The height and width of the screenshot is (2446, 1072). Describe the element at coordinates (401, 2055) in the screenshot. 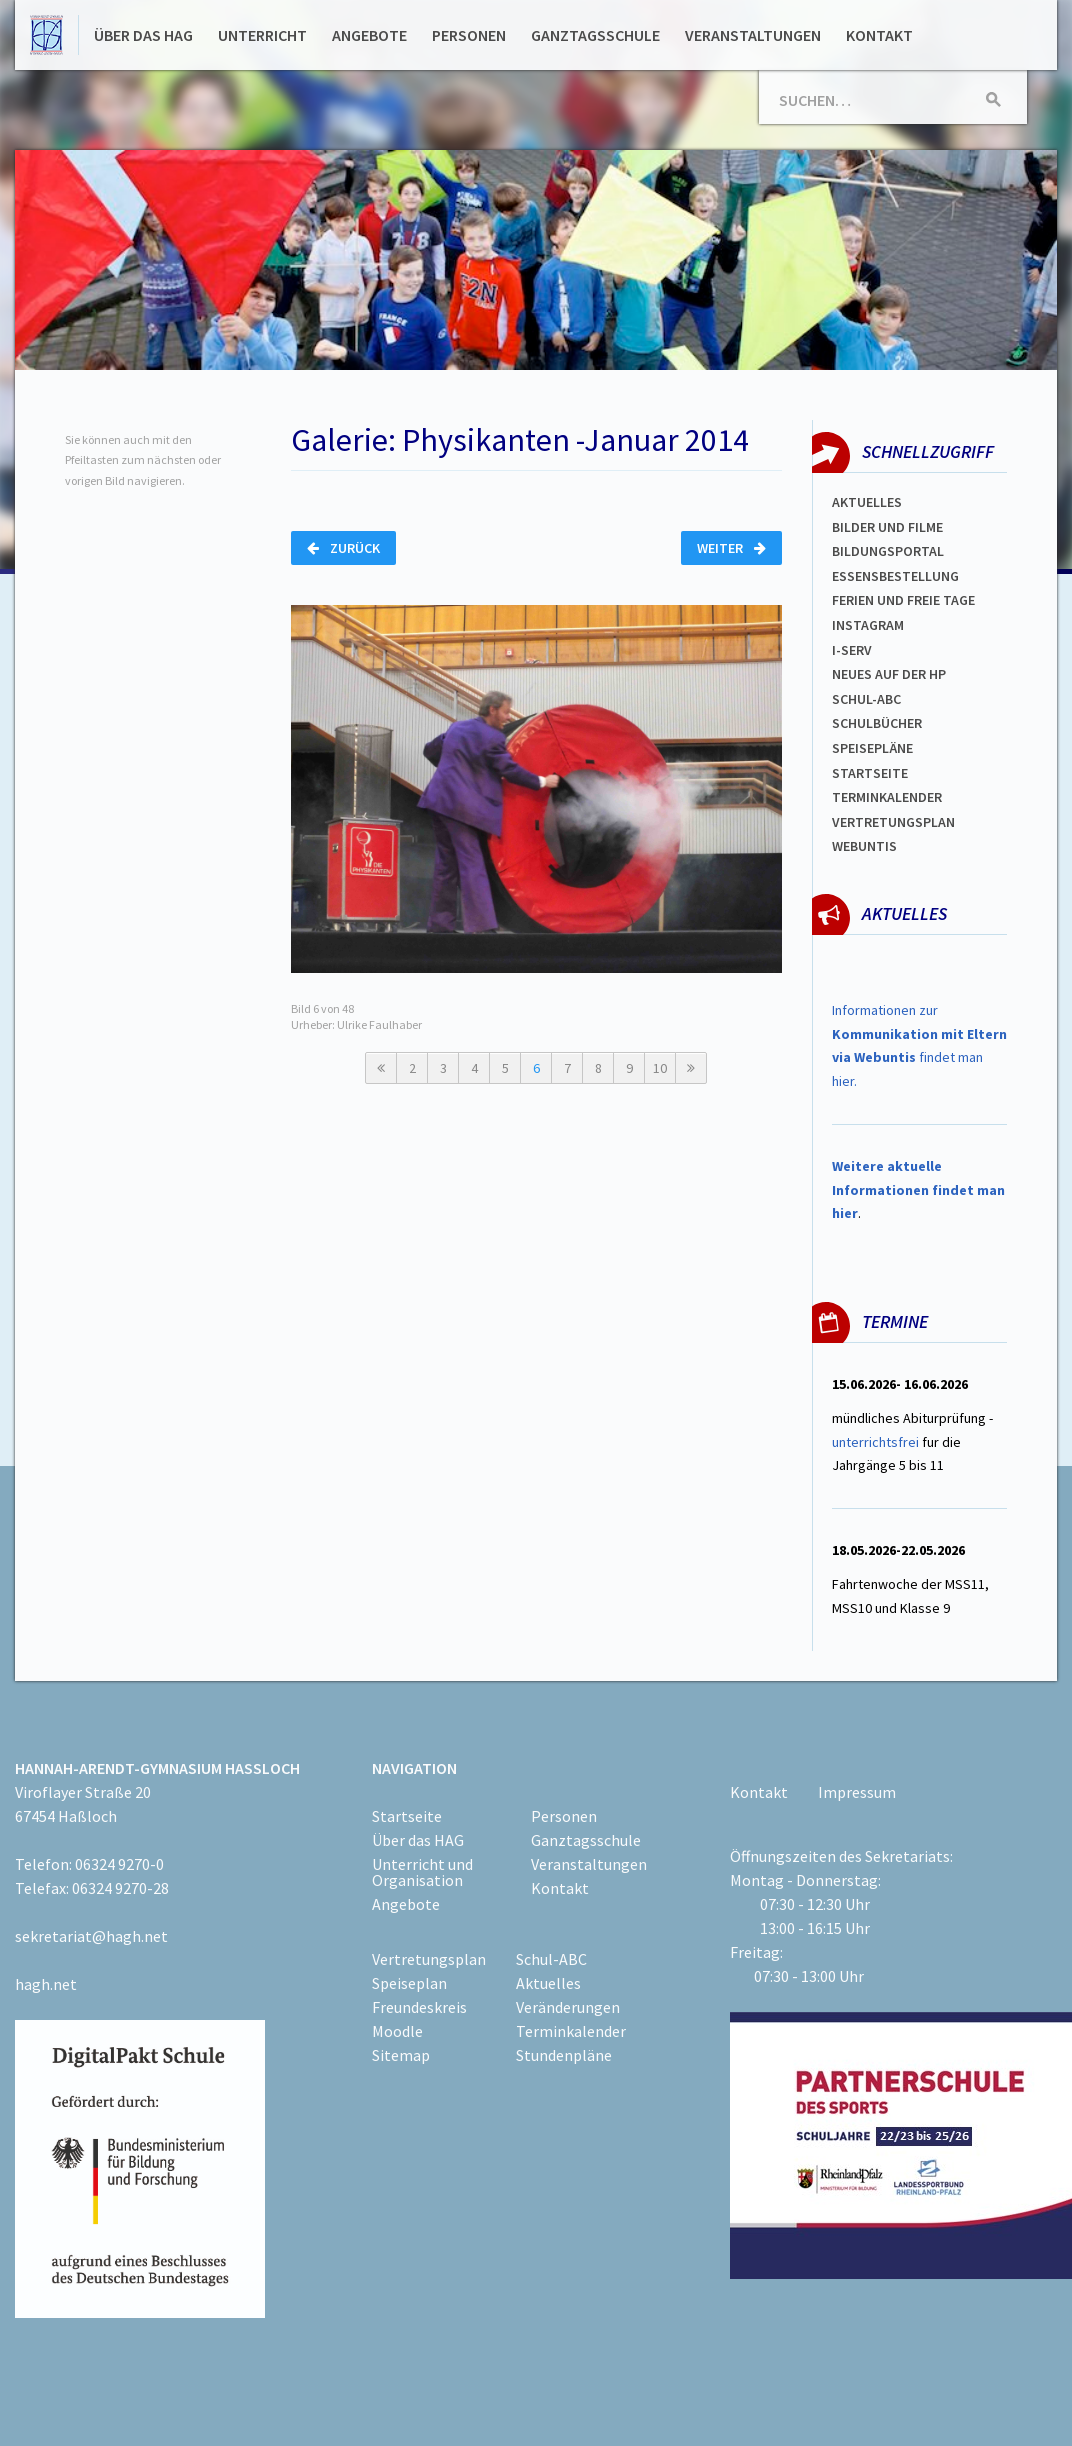

I see `Sitemap` at that location.